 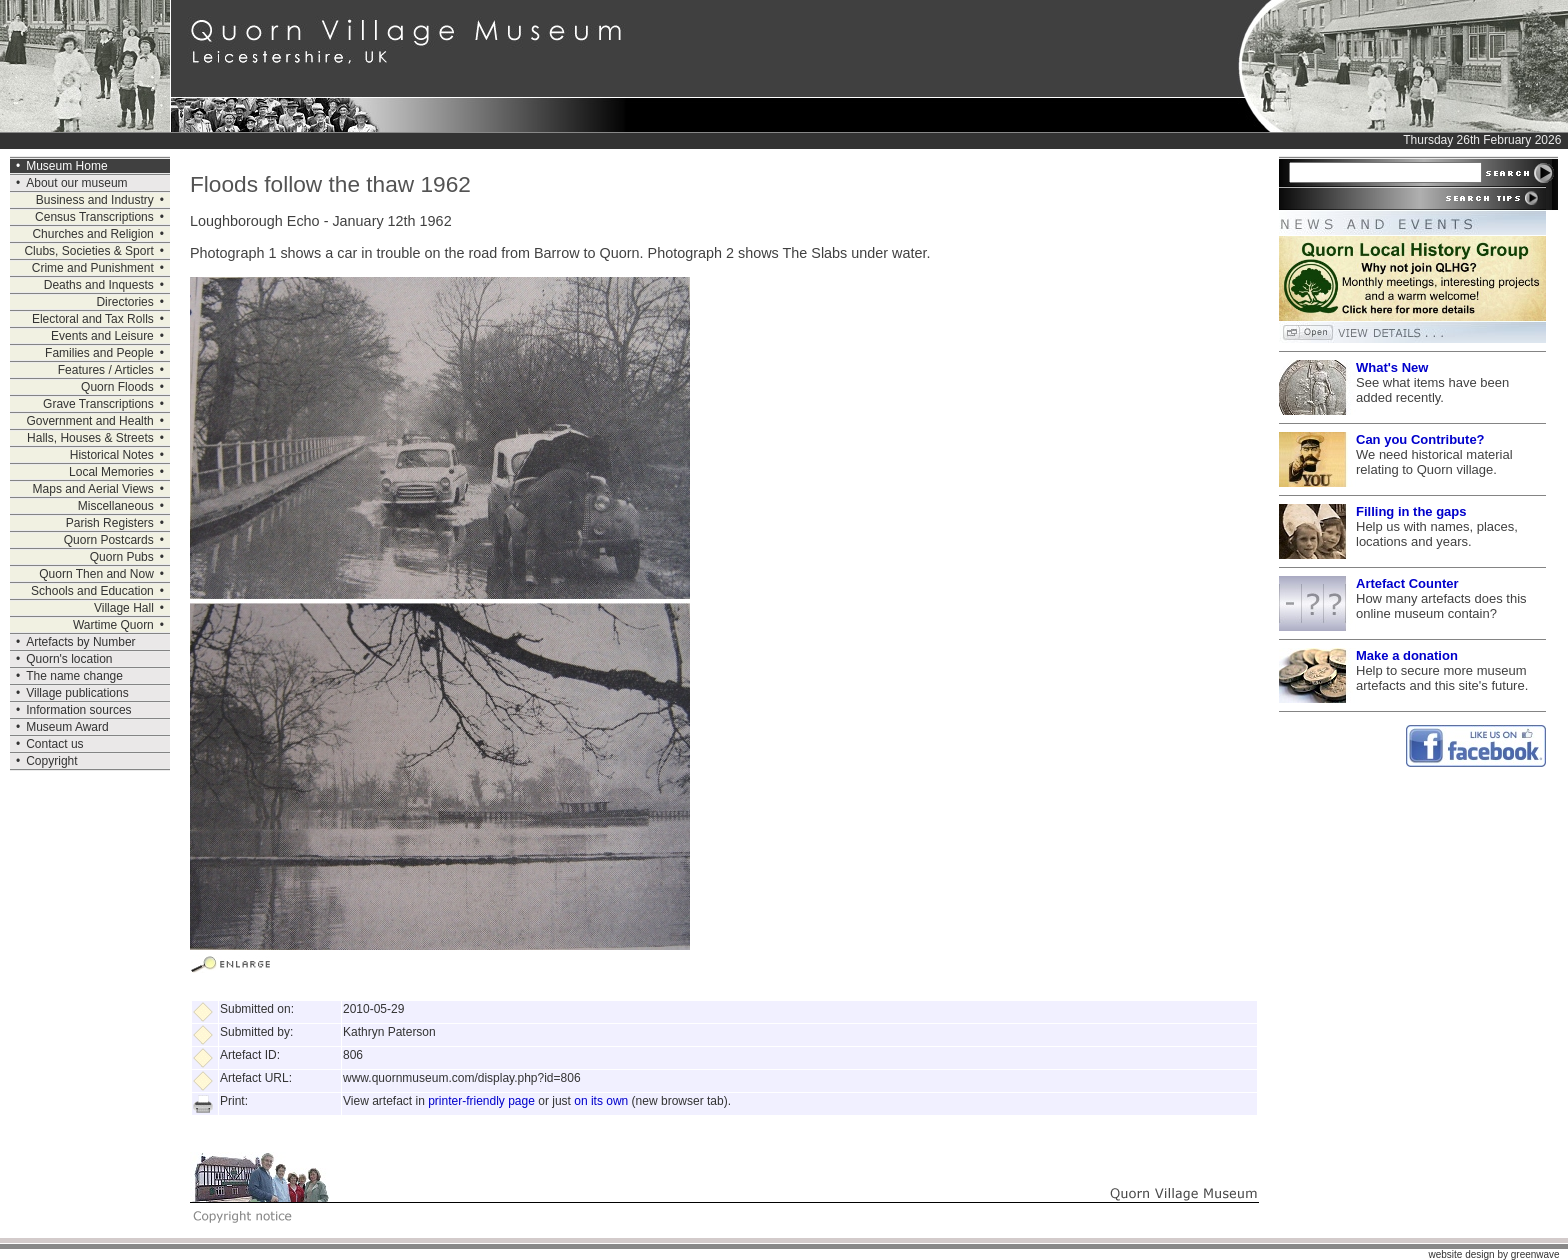 What do you see at coordinates (116, 506) in the screenshot?
I see `Miscellaneous` at bounding box center [116, 506].